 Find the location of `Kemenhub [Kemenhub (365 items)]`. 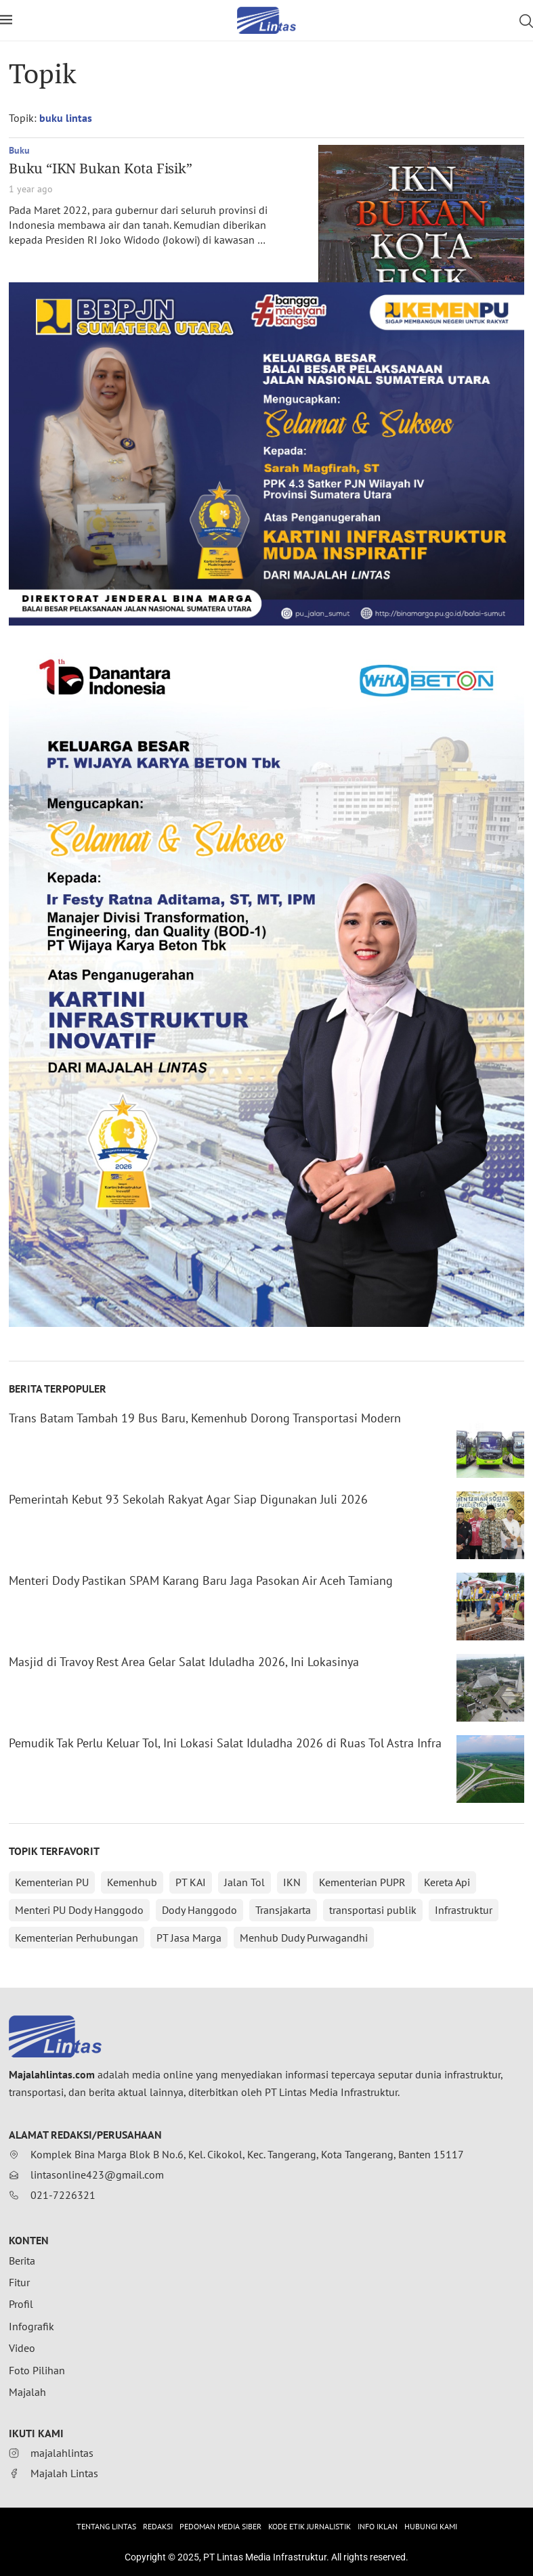

Kemenhub [Kemenhub (365 items)] is located at coordinates (132, 1882).